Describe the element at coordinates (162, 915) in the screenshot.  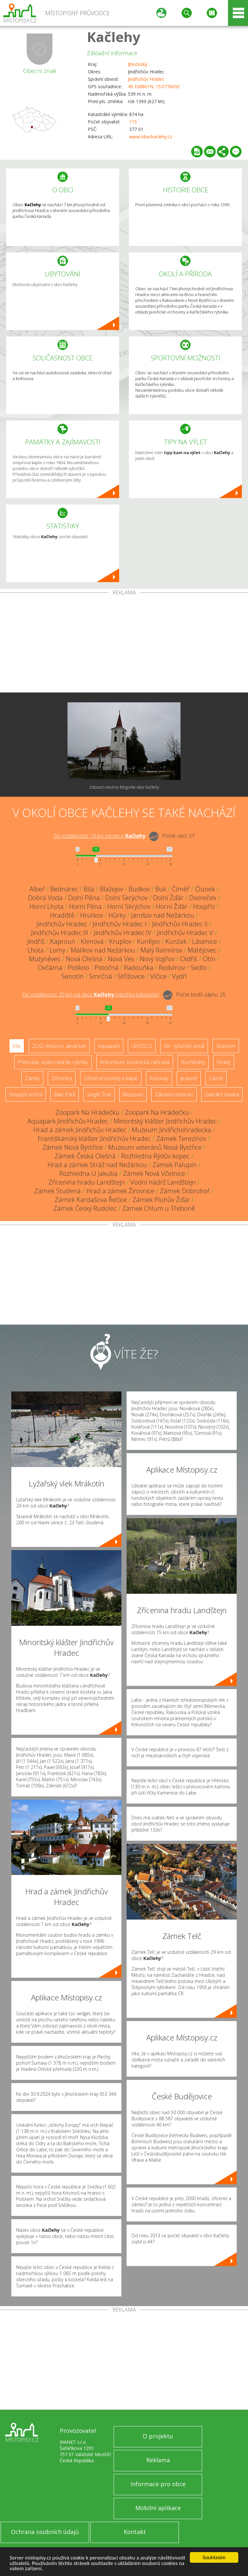
I see `Jarošov nad Nežárkou` at that location.